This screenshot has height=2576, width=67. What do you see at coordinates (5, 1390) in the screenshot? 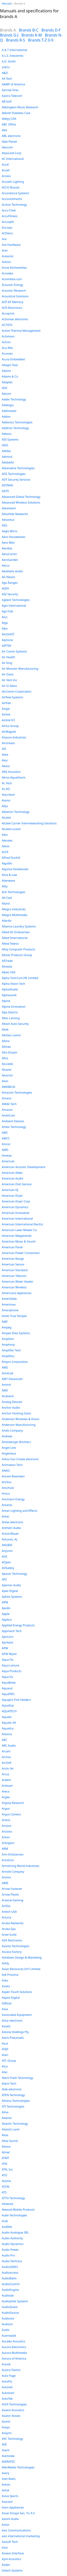
I see `AMX` at bounding box center [5, 1390].